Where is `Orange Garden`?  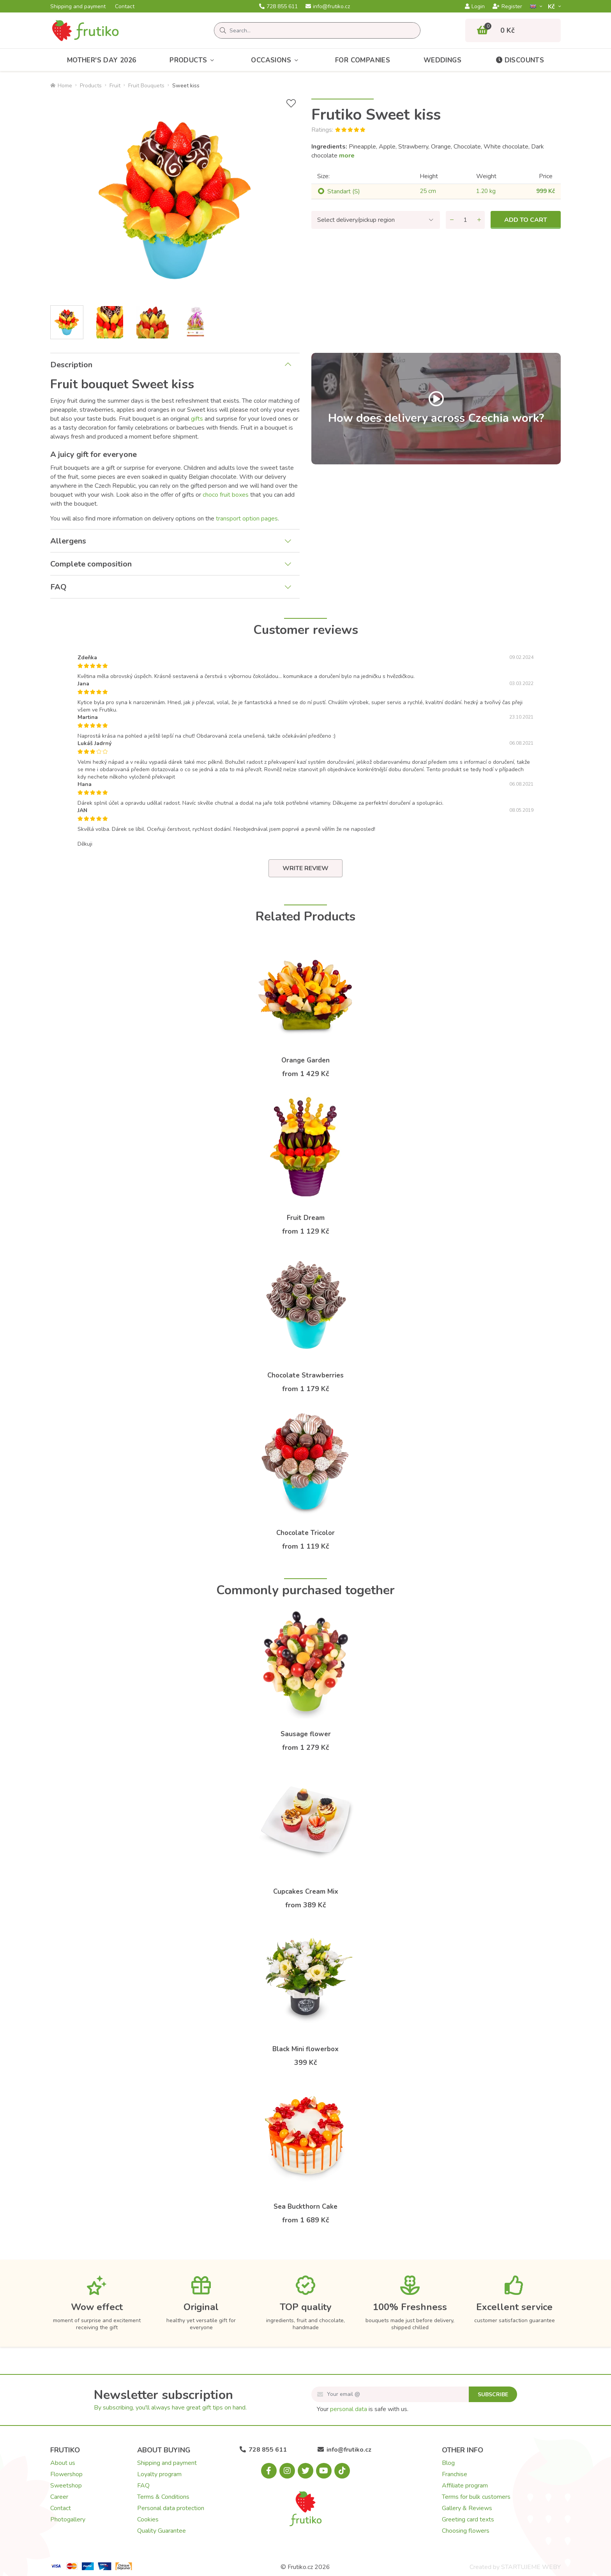 Orange Garden is located at coordinates (305, 1060).